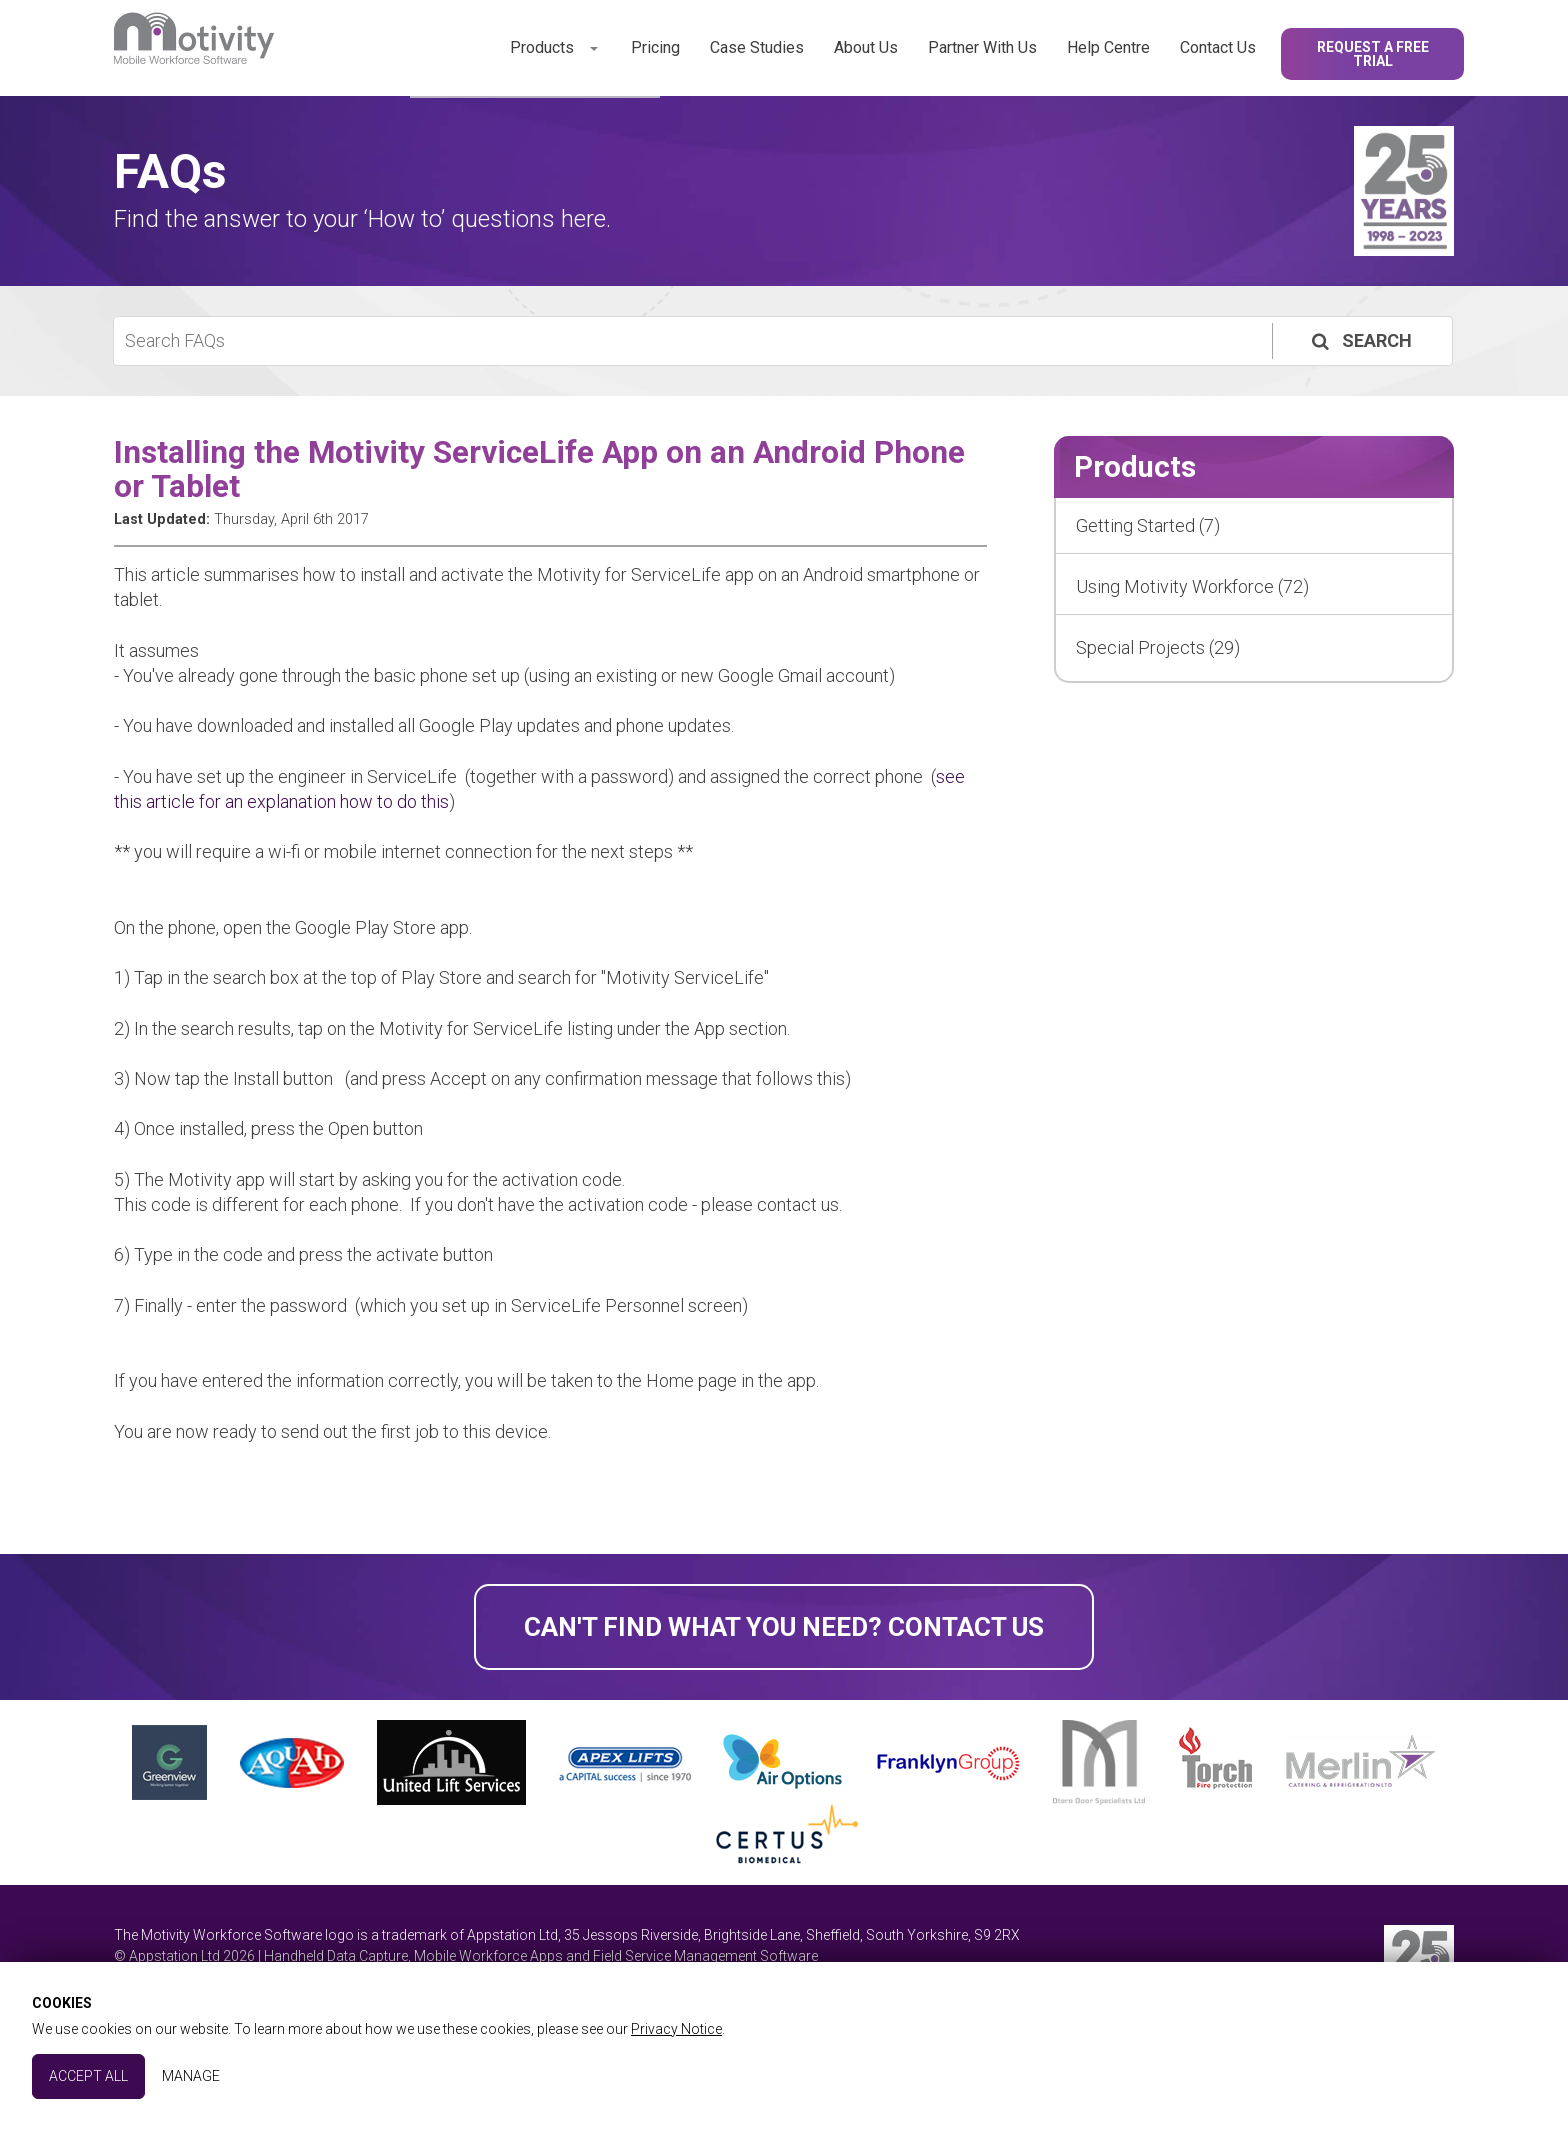 Image resolution: width=1568 pixels, height=2131 pixels. I want to click on Contact Us, so click(1218, 47).